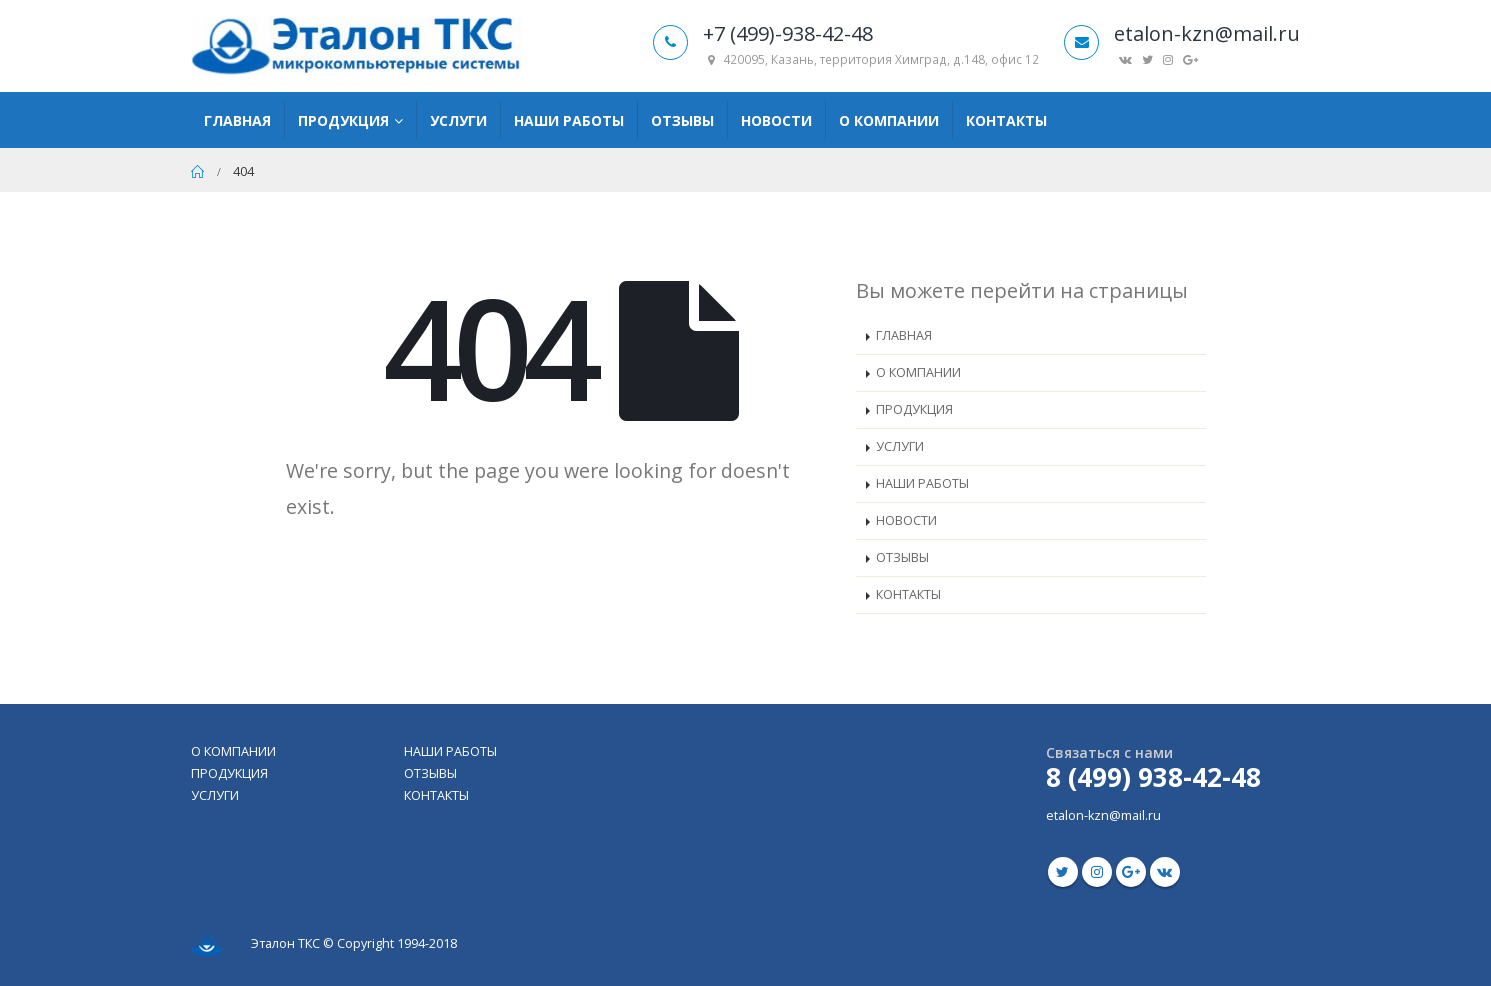 The width and height of the screenshot is (1491, 986). I want to click on Google +, so click(1131, 872).